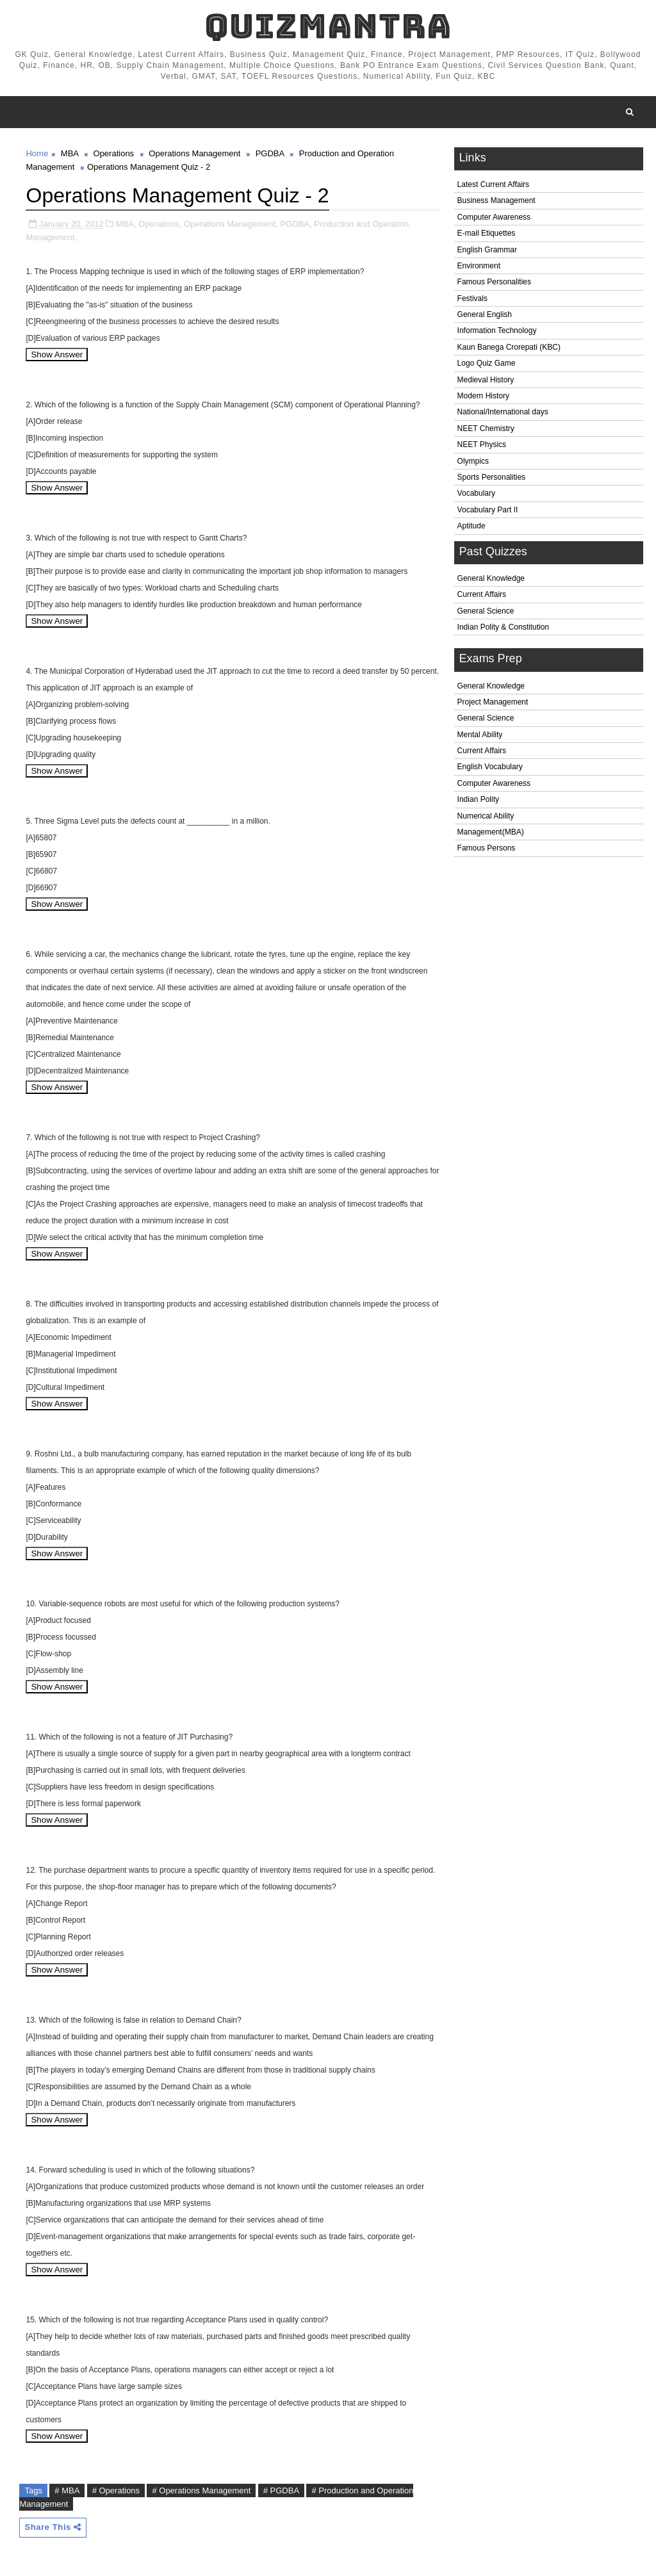  Describe the element at coordinates (497, 330) in the screenshot. I see `Information Technology` at that location.